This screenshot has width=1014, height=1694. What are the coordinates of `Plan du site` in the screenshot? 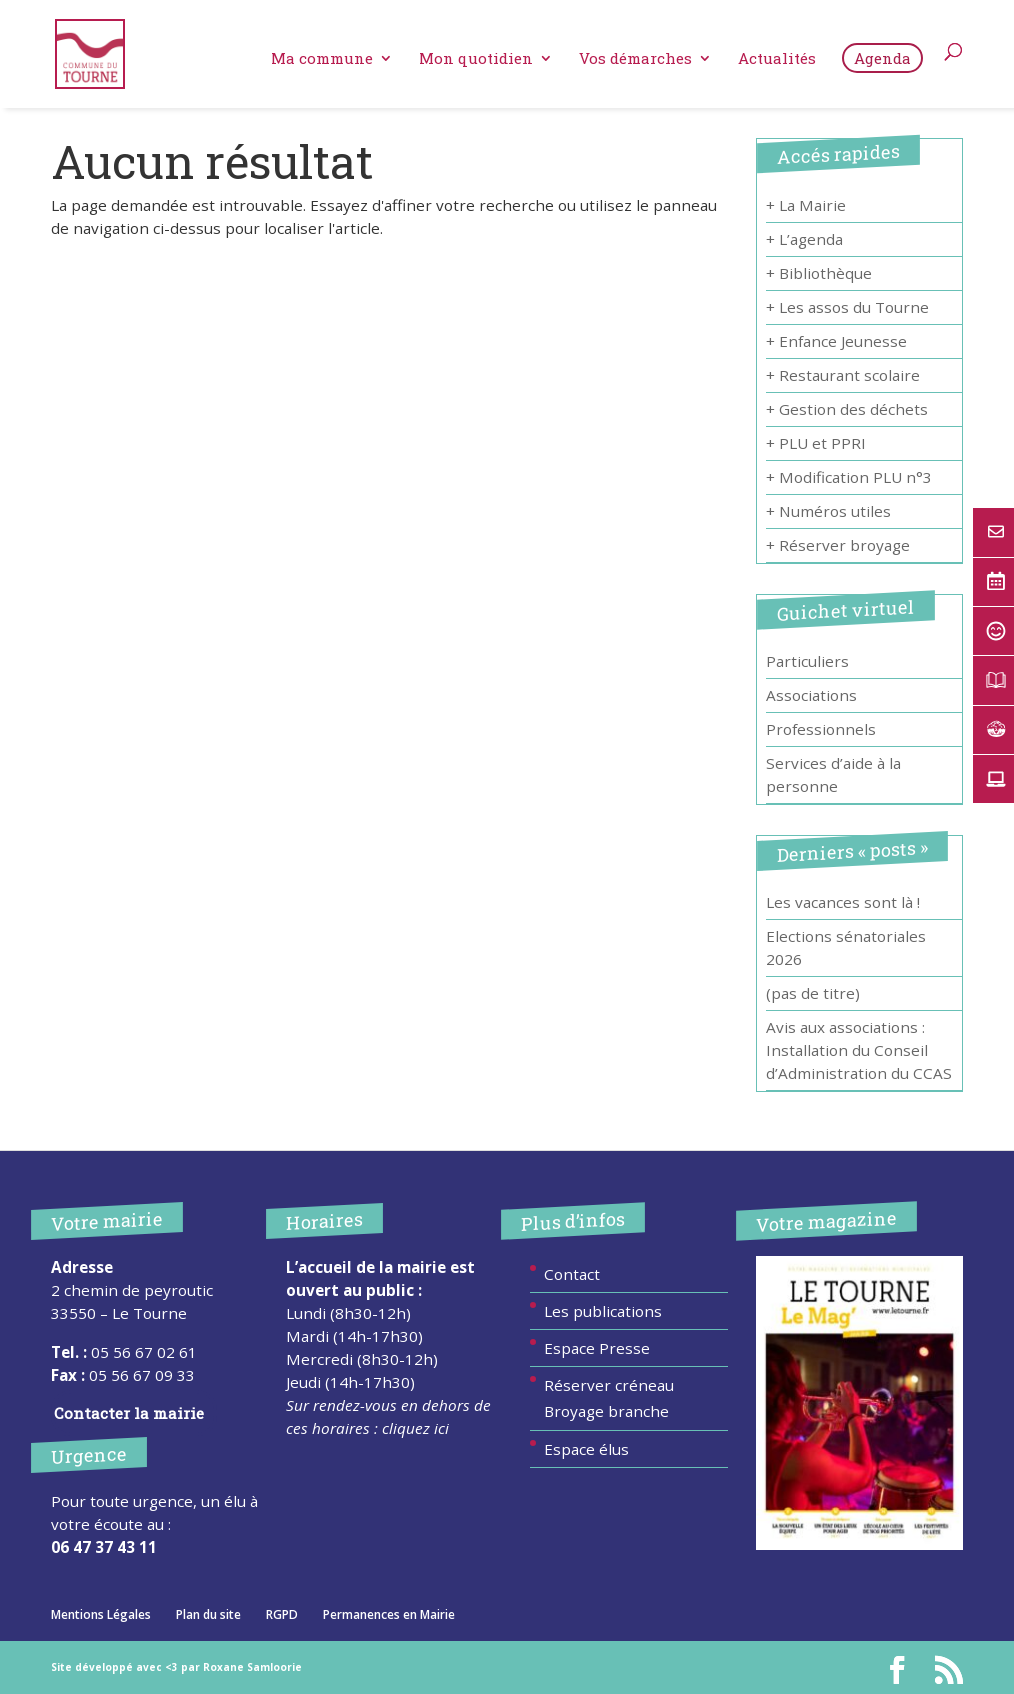 It's located at (208, 1614).